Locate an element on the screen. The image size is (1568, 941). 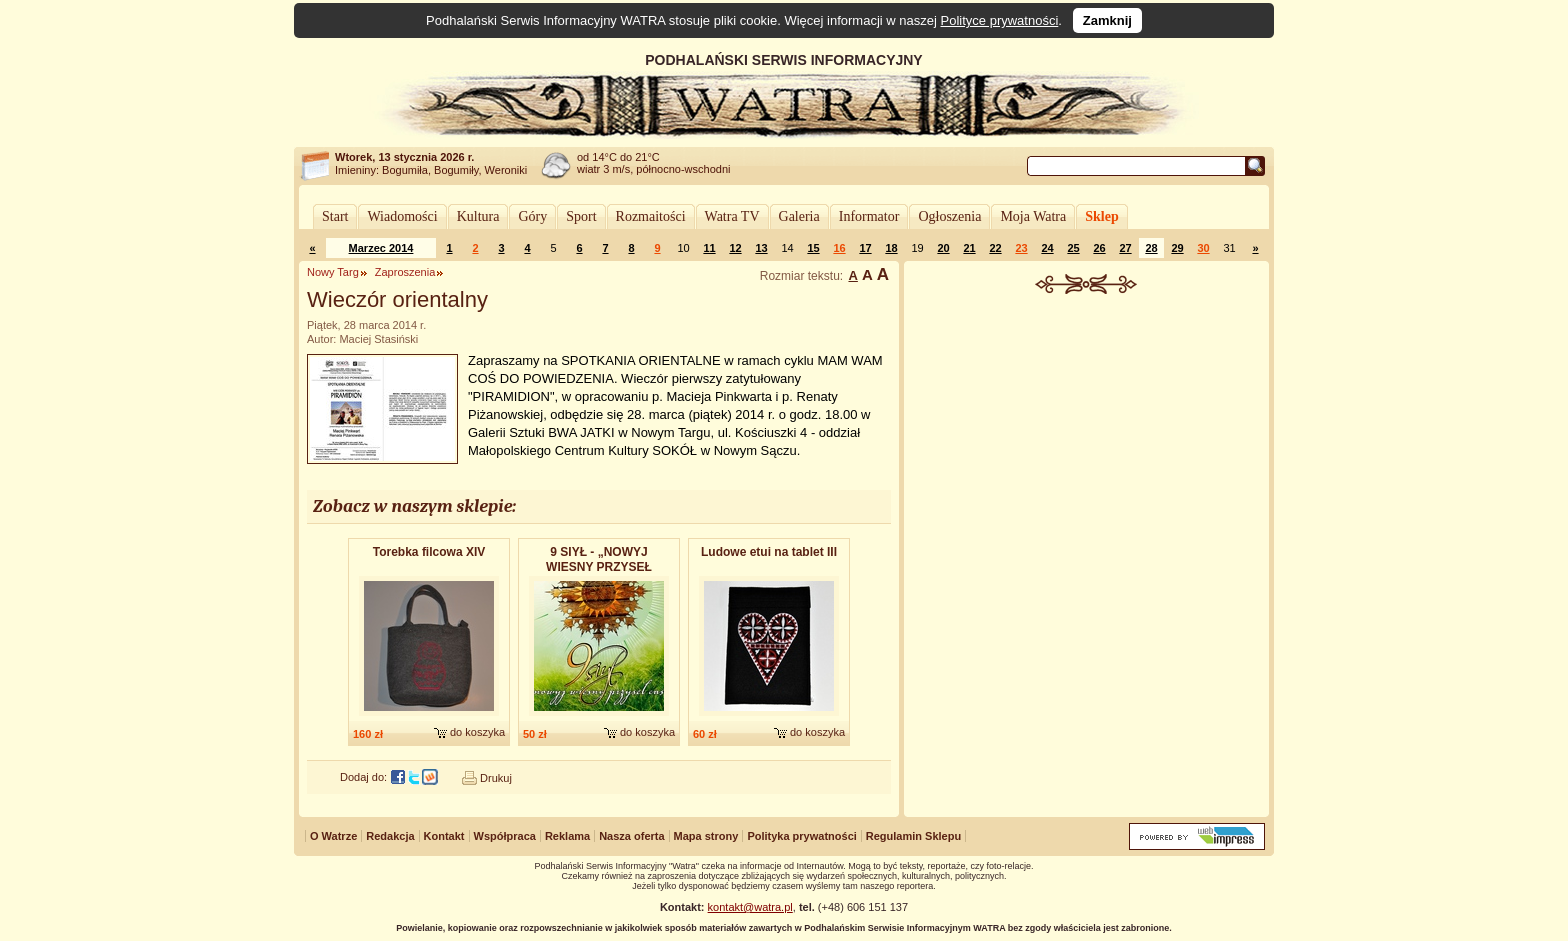
Reklama is located at coordinates (567, 836).